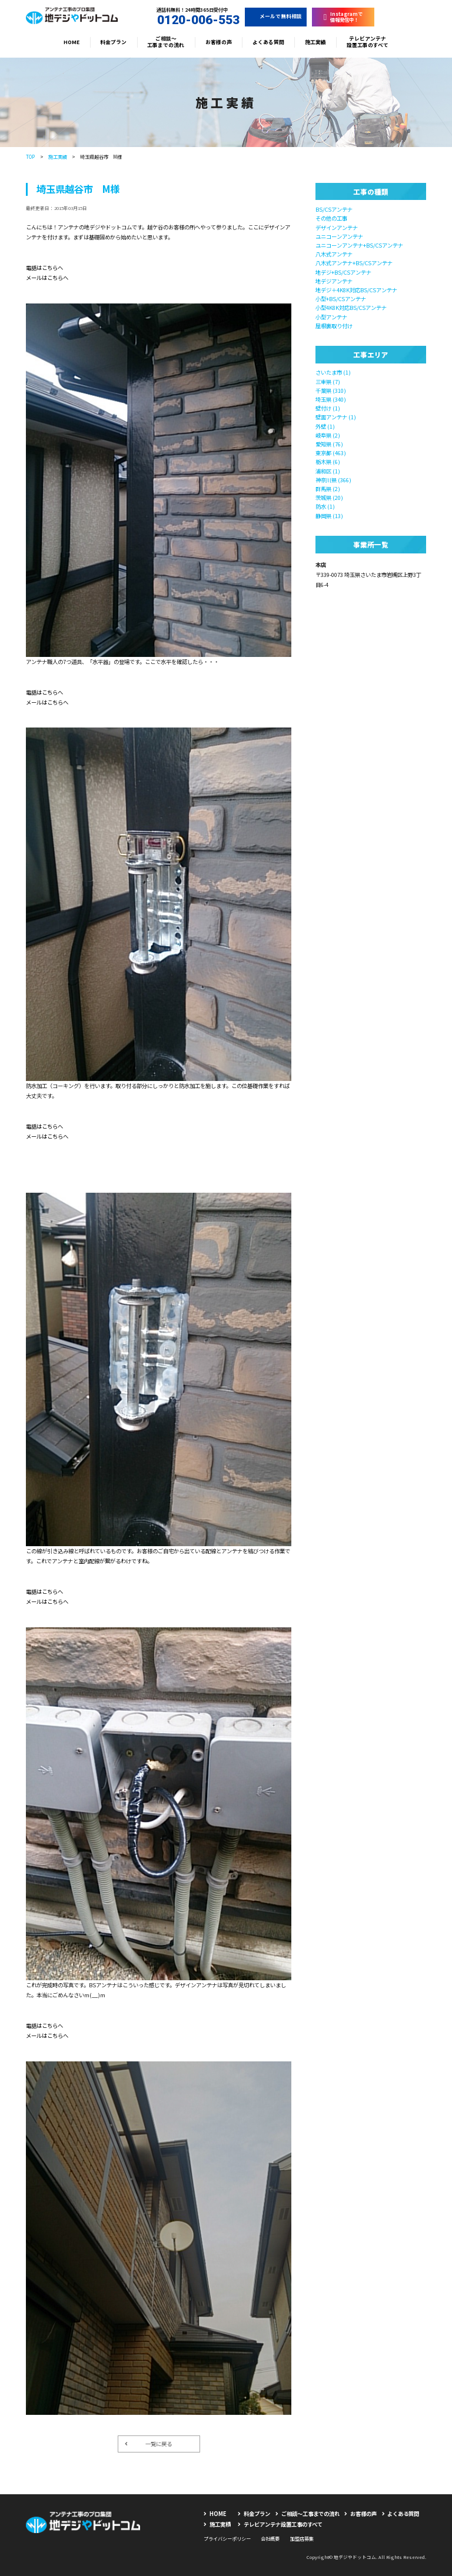 The image size is (452, 2576). Describe the element at coordinates (336, 227) in the screenshot. I see `デザインアンテナ` at that location.